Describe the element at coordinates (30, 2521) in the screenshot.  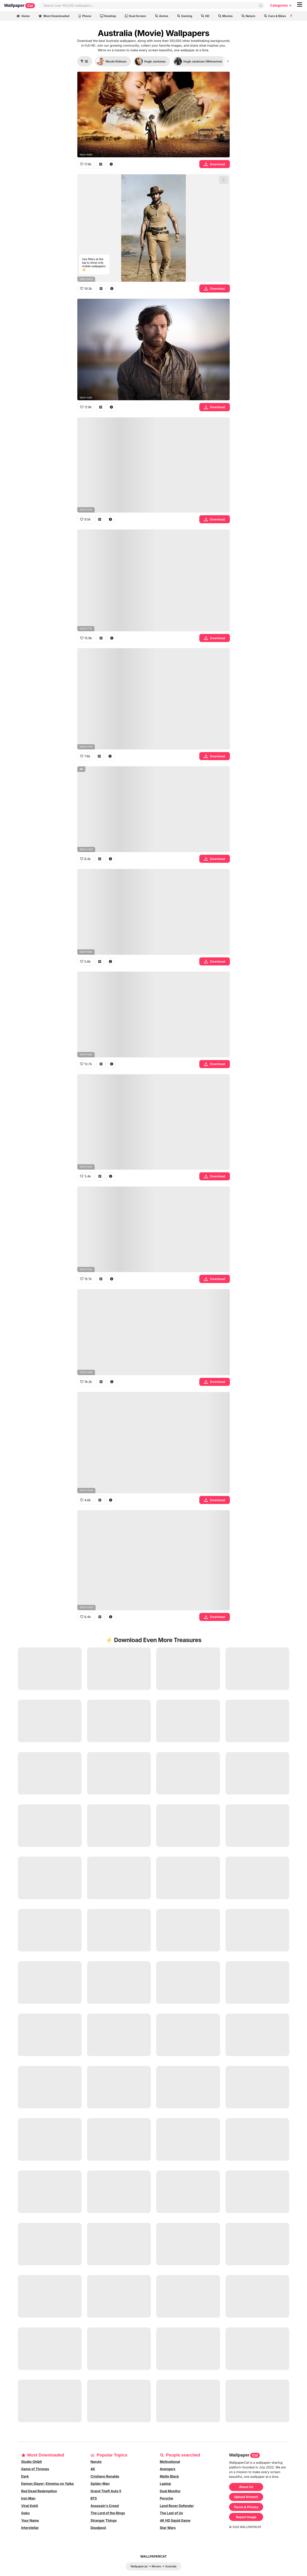
I see `Your Name` at that location.